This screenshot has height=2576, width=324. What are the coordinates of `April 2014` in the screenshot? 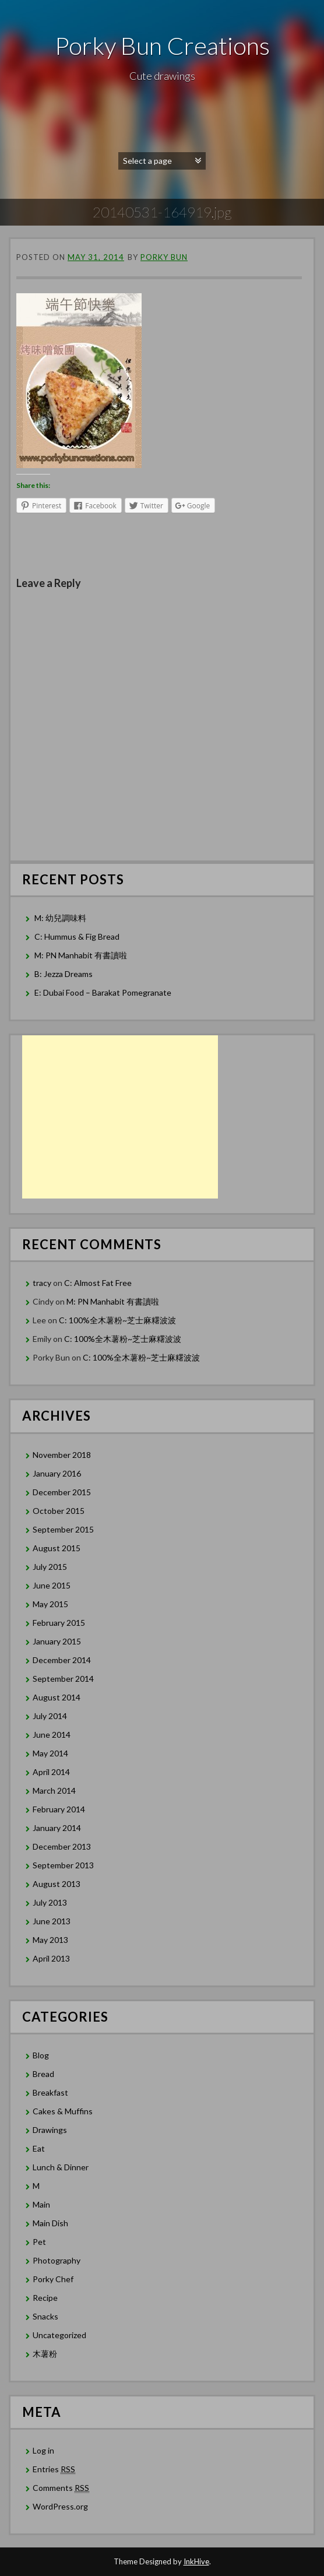 It's located at (51, 1772).